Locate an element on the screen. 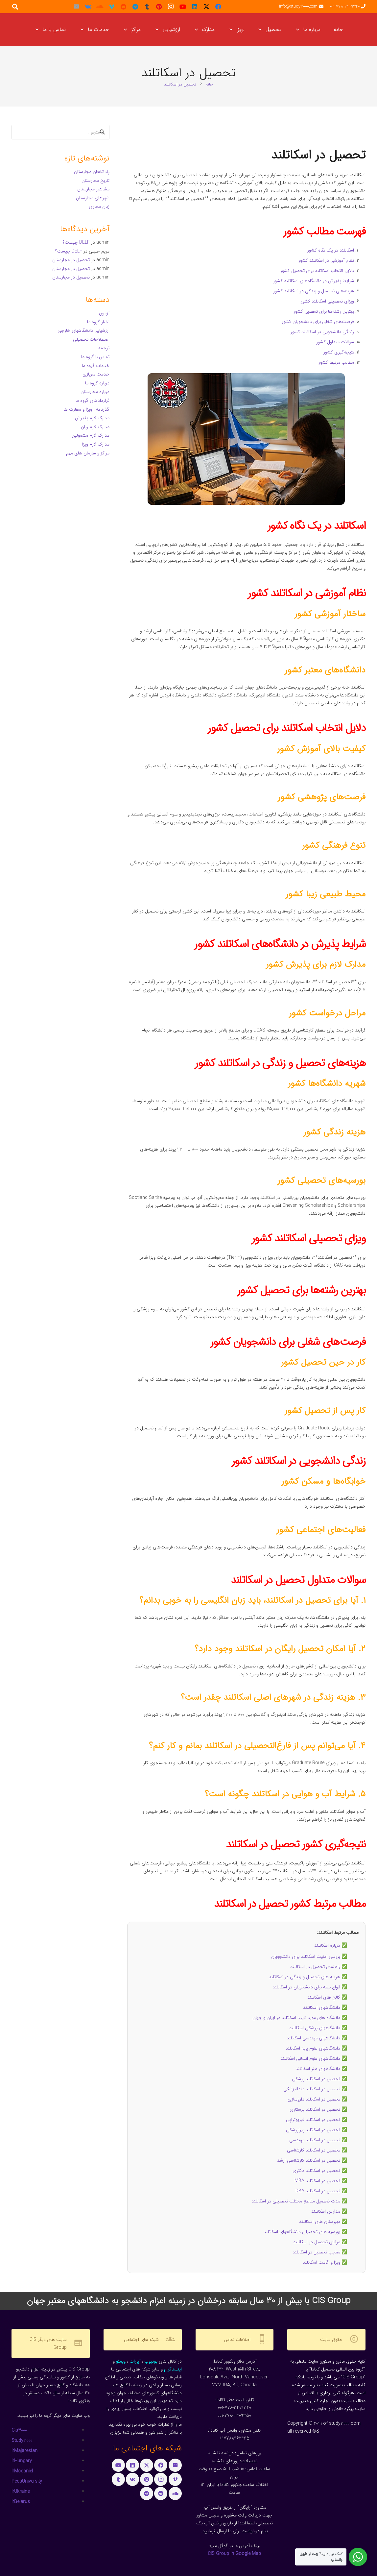 This screenshot has width=377, height=2576. زبان مجاری is located at coordinates (99, 206).